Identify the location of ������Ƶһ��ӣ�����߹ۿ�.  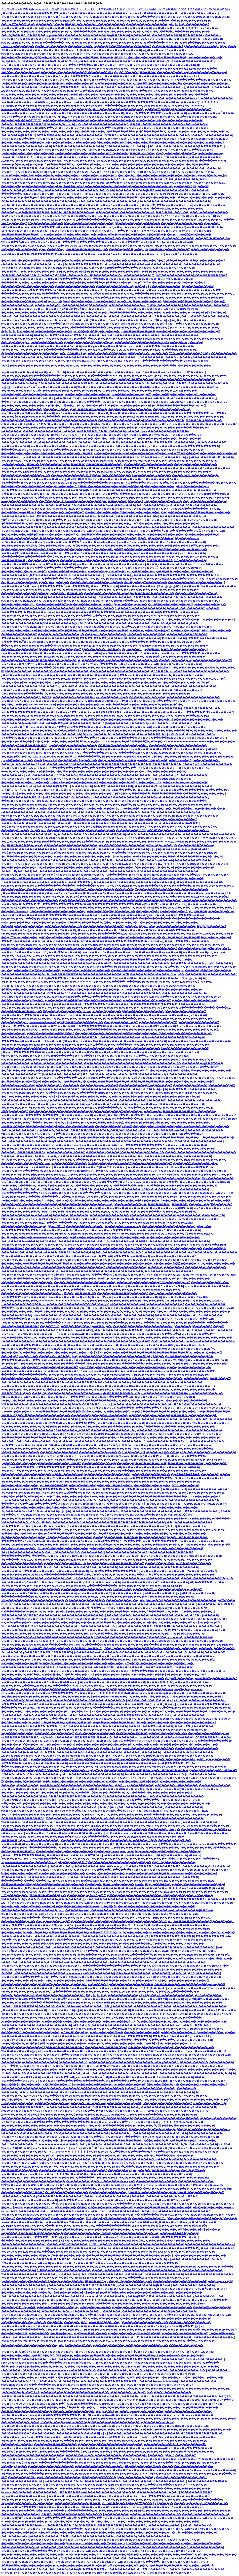
(155, 597).